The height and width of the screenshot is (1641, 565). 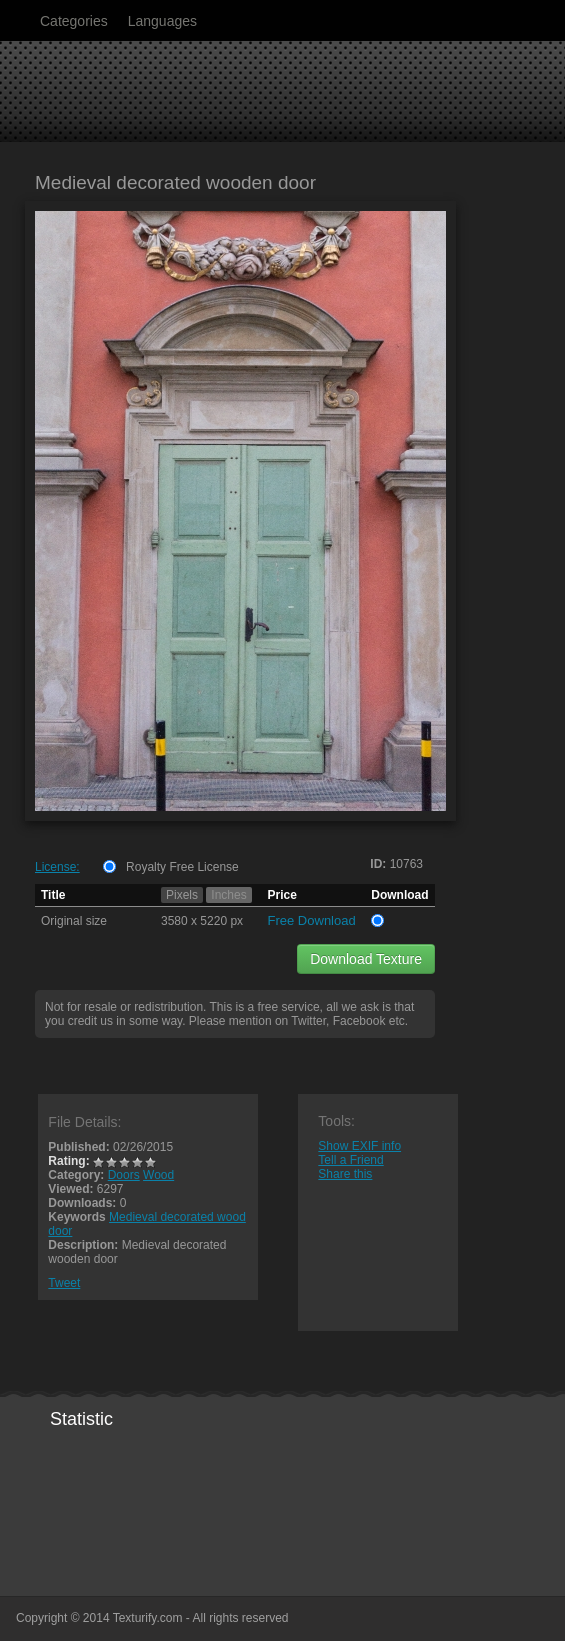 What do you see at coordinates (64, 1283) in the screenshot?
I see `Tweet` at bounding box center [64, 1283].